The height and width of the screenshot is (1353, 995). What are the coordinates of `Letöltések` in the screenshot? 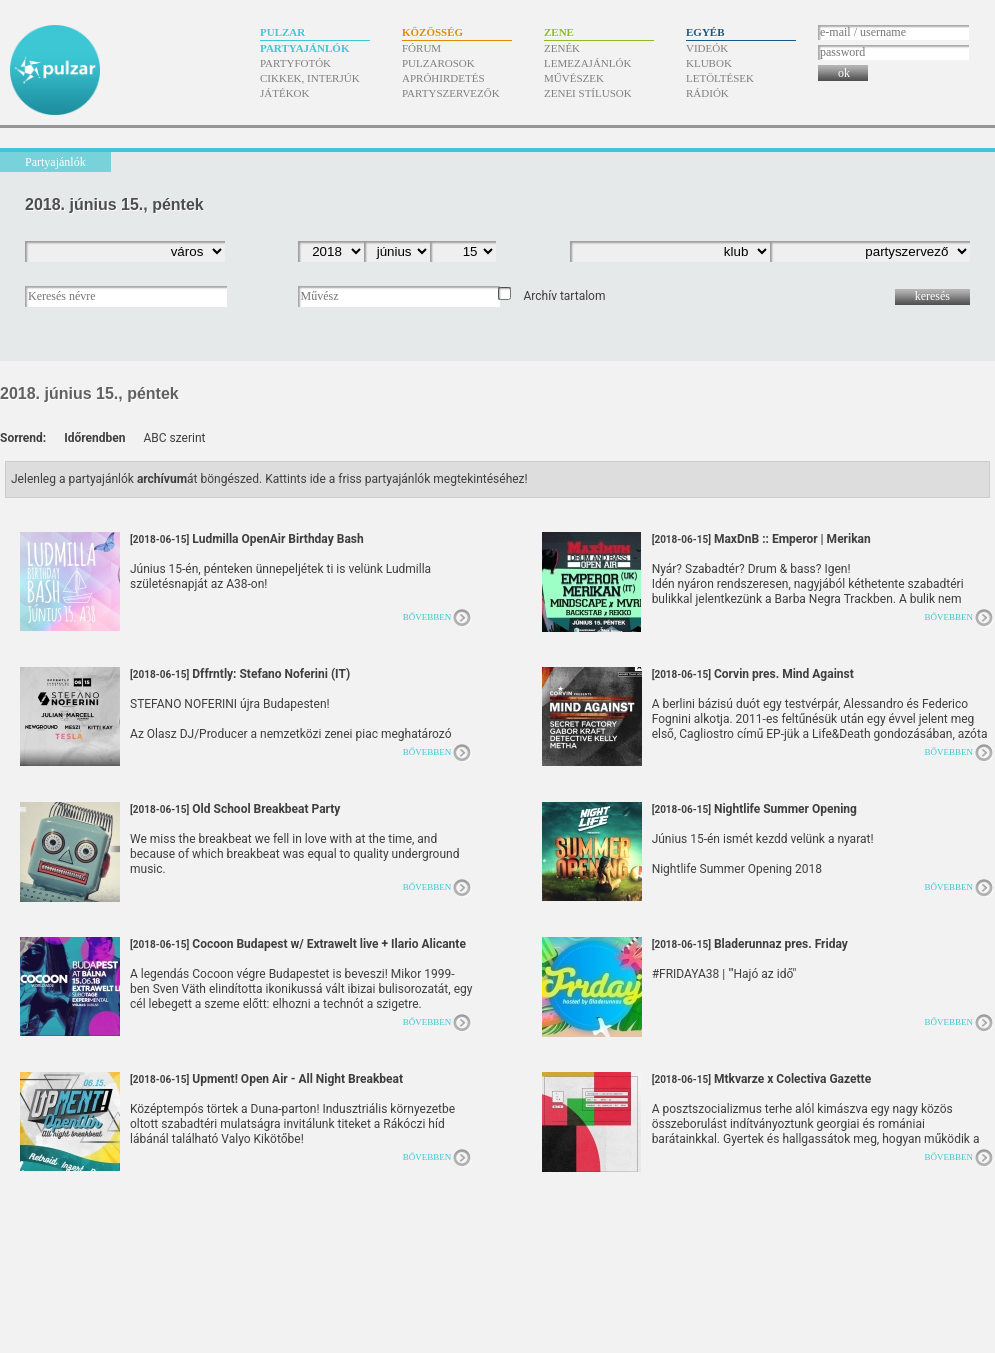 It's located at (720, 78).